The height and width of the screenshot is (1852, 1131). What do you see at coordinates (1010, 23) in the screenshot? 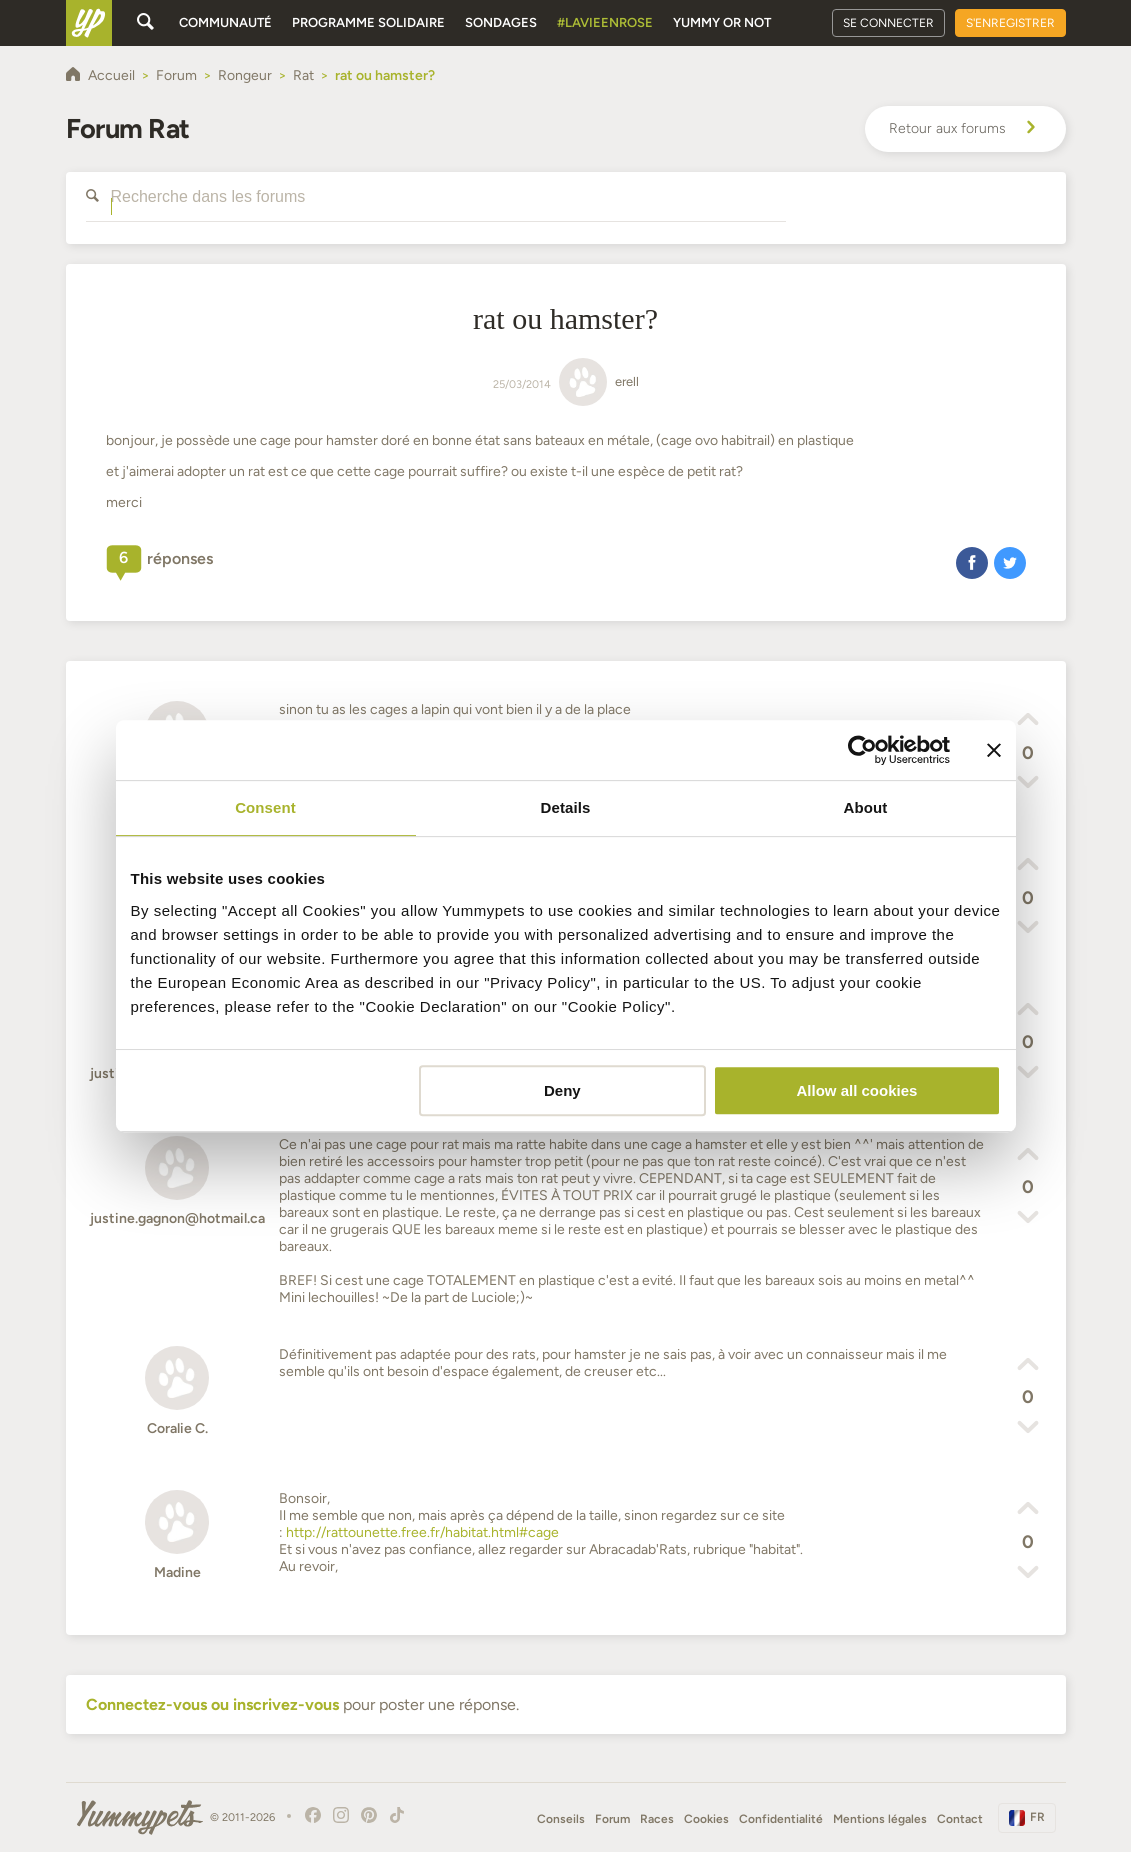
I see `S'enregistrer` at bounding box center [1010, 23].